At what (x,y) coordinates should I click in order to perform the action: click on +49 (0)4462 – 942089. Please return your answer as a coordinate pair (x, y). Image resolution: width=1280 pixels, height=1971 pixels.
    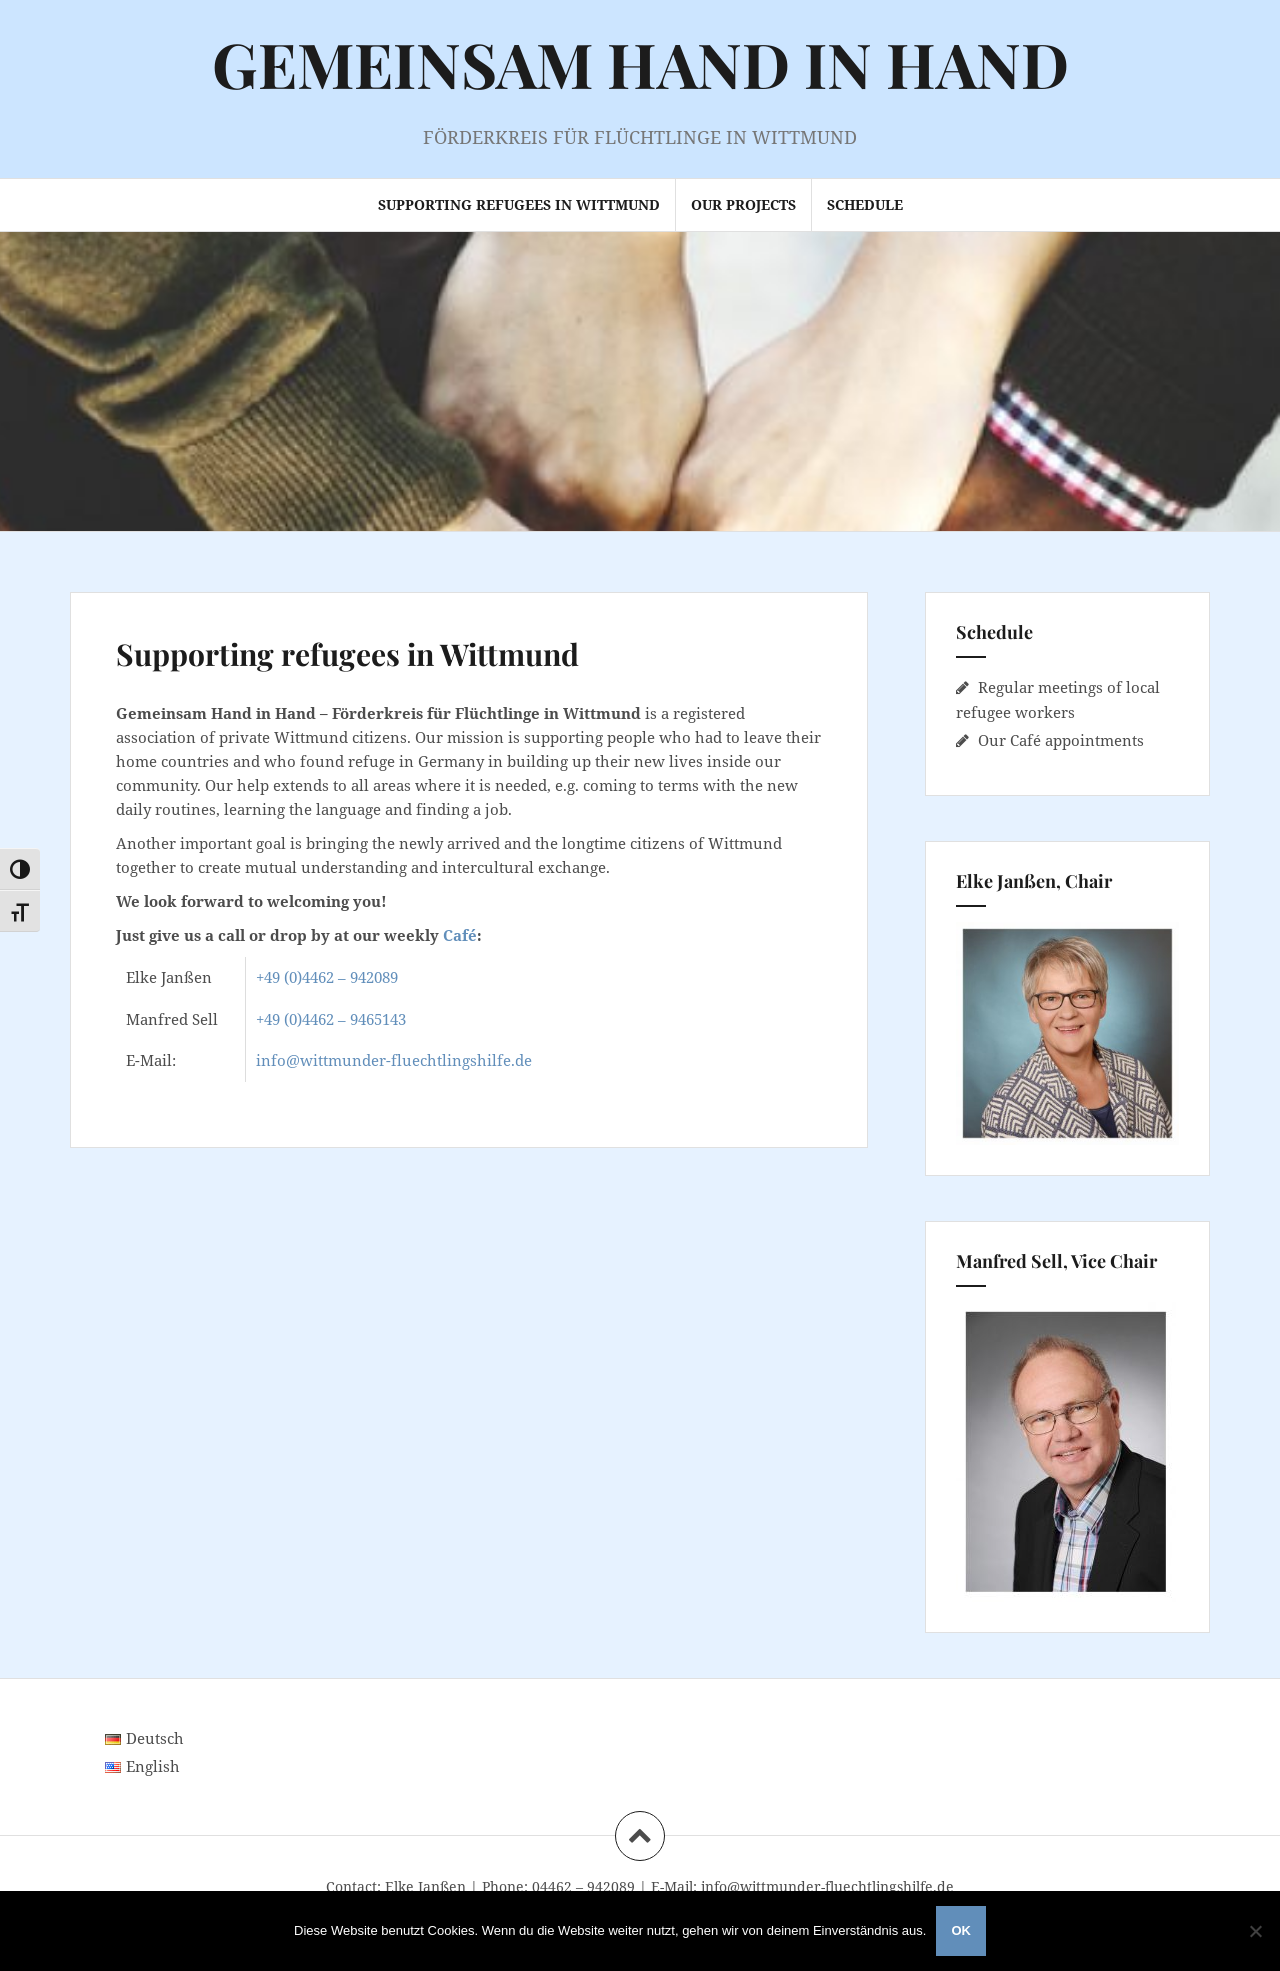
    Looking at the image, I should click on (327, 977).